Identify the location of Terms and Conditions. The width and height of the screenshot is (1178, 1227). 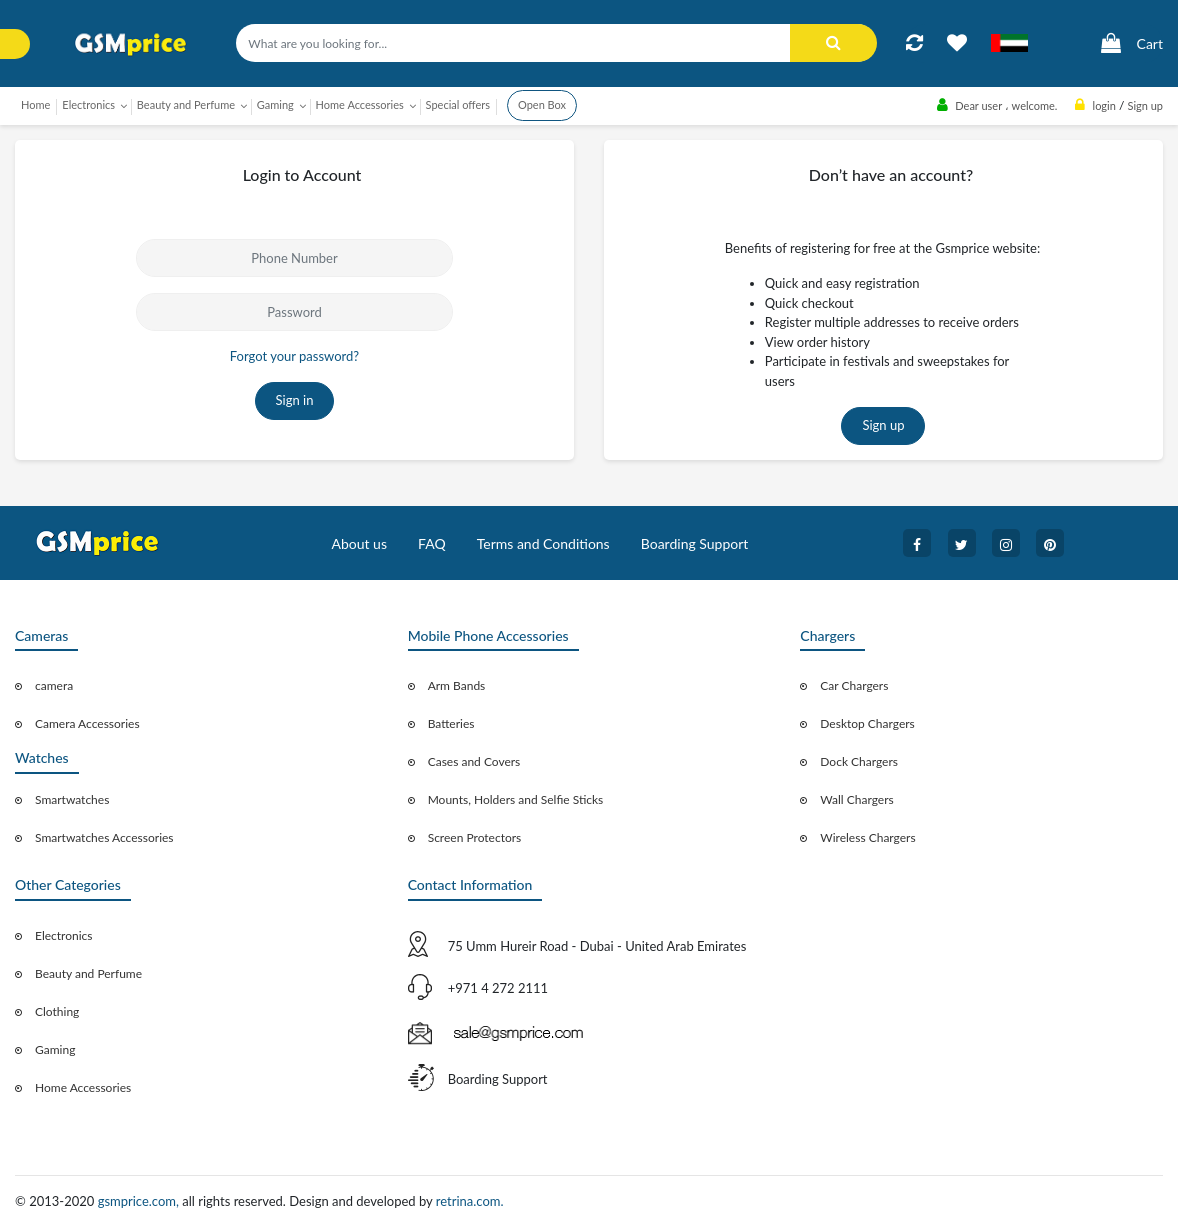
(543, 543).